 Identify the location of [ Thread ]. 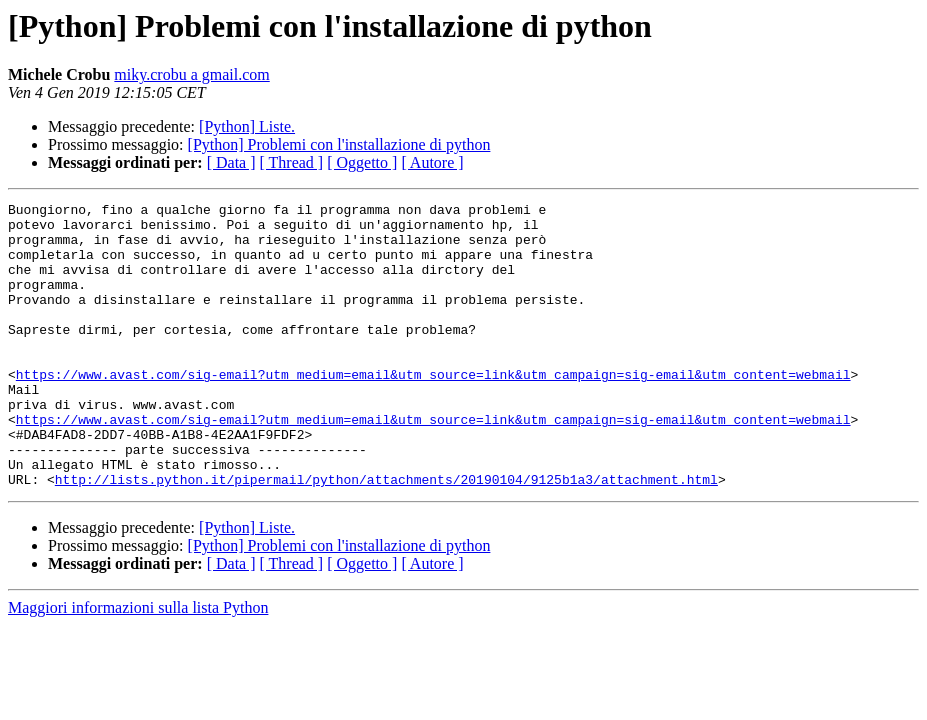
(292, 162).